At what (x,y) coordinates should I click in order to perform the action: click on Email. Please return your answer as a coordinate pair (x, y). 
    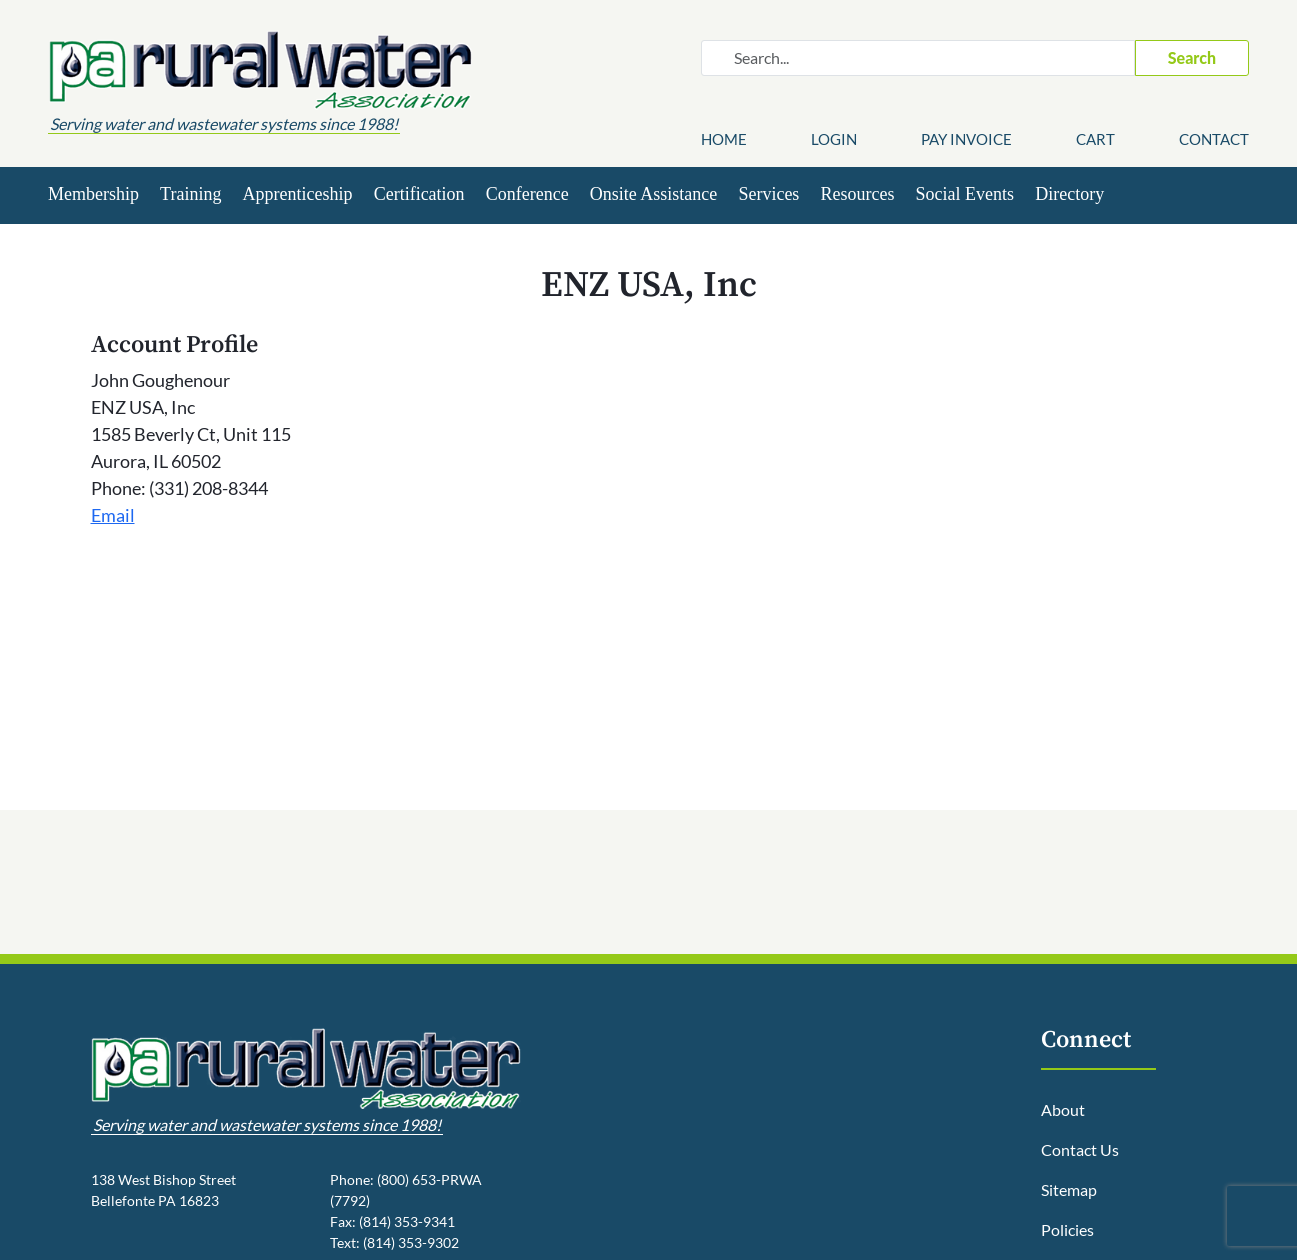
    Looking at the image, I should click on (113, 515).